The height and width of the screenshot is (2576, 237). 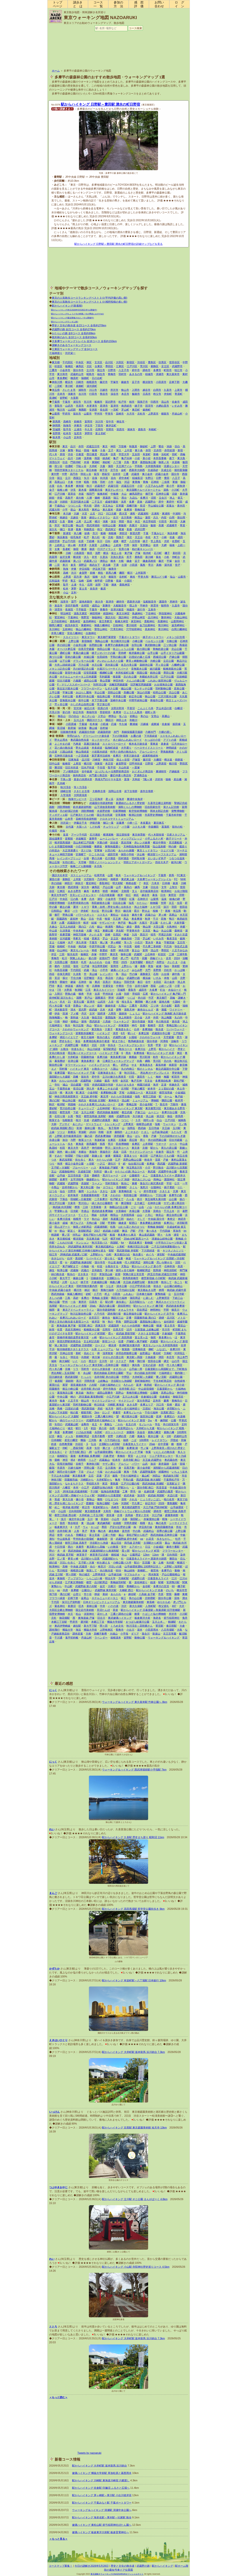 What do you see at coordinates (96, 1546) in the screenshot?
I see `東京駅から高輪` at bounding box center [96, 1546].